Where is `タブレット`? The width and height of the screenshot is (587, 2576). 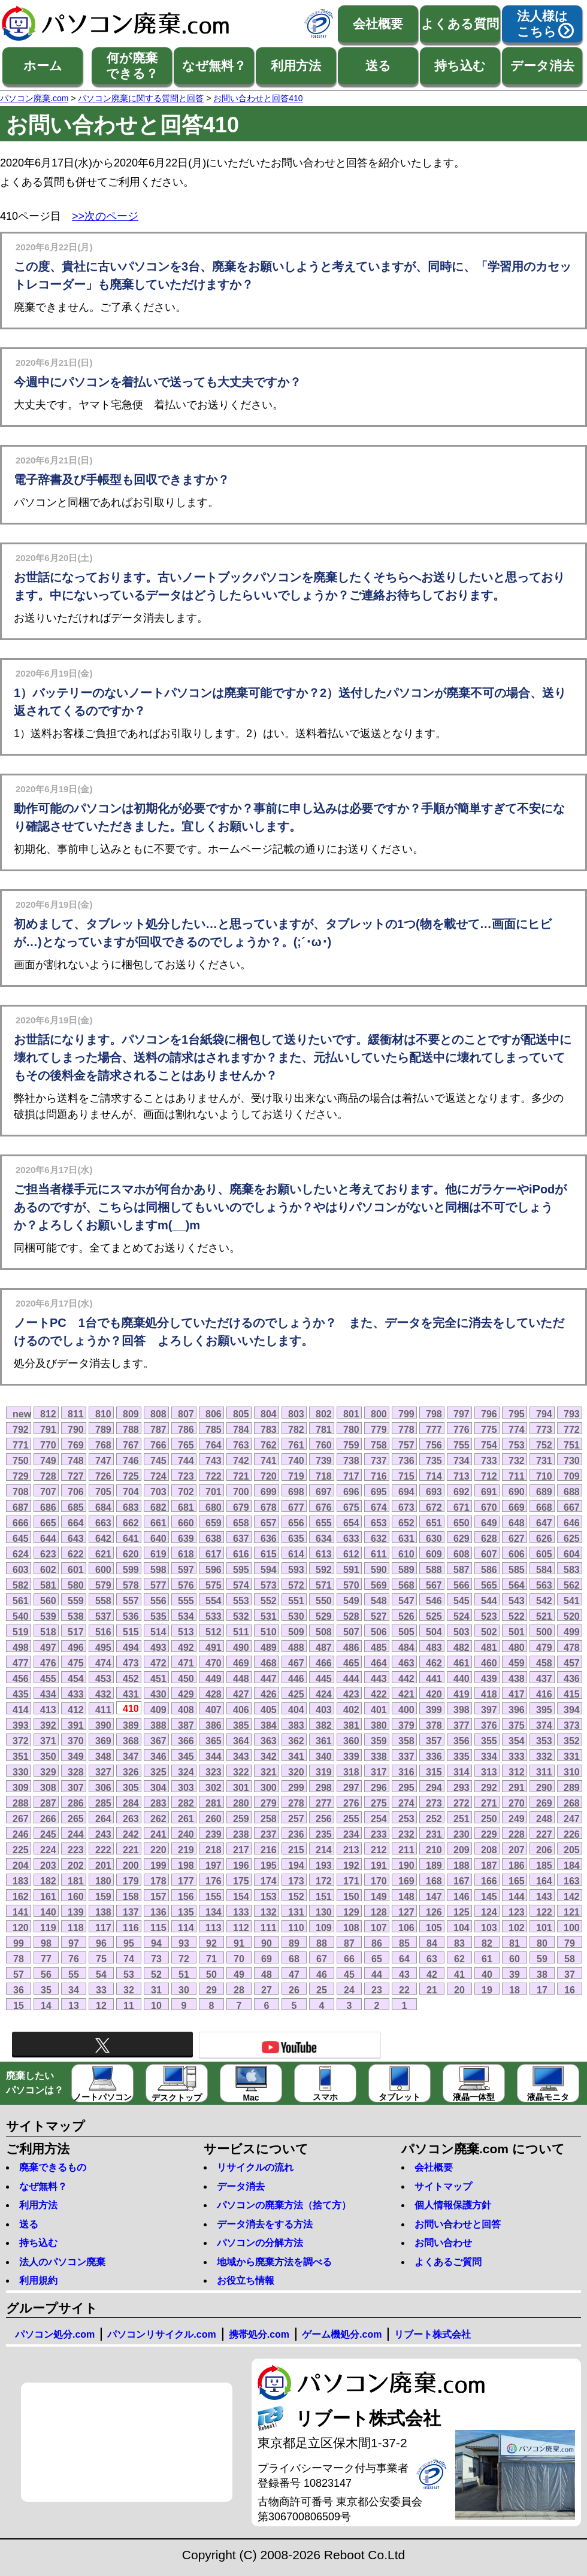 タブレット is located at coordinates (399, 2084).